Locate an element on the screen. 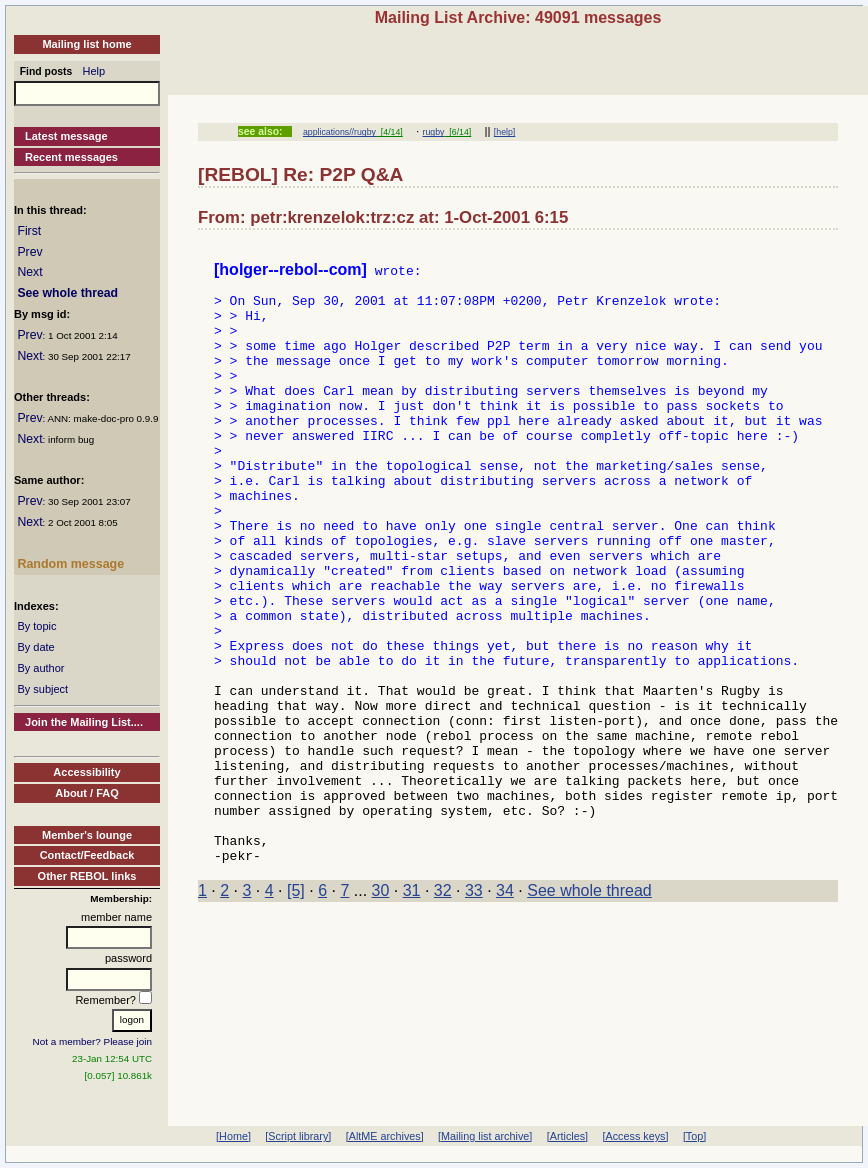 The image size is (868, 1168). [Script library] is located at coordinates (298, 1136).